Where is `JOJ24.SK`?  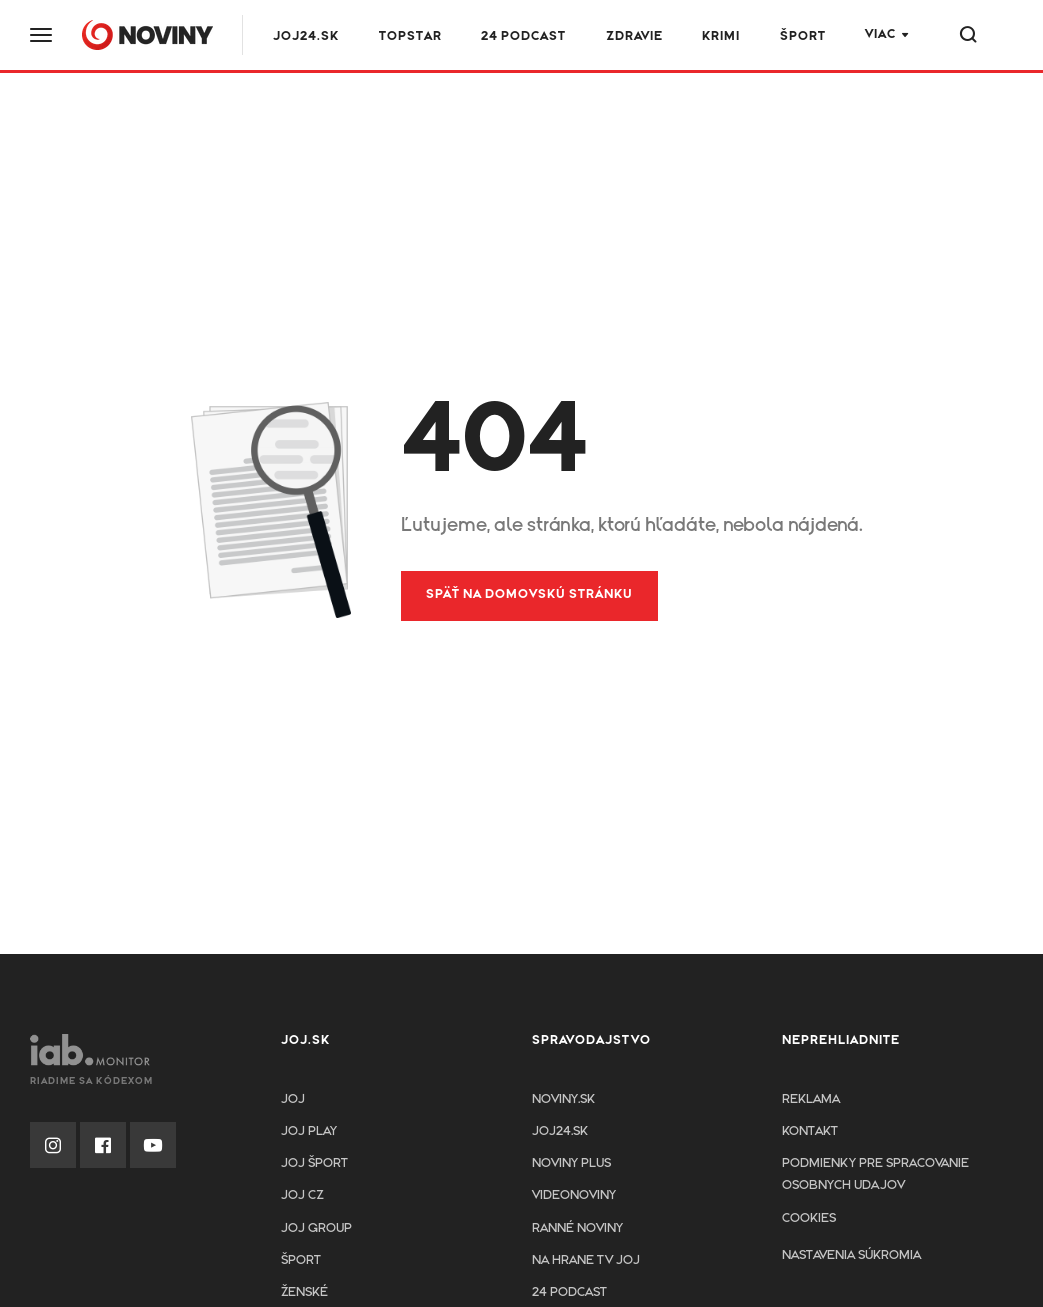 JOJ24.SK is located at coordinates (306, 36).